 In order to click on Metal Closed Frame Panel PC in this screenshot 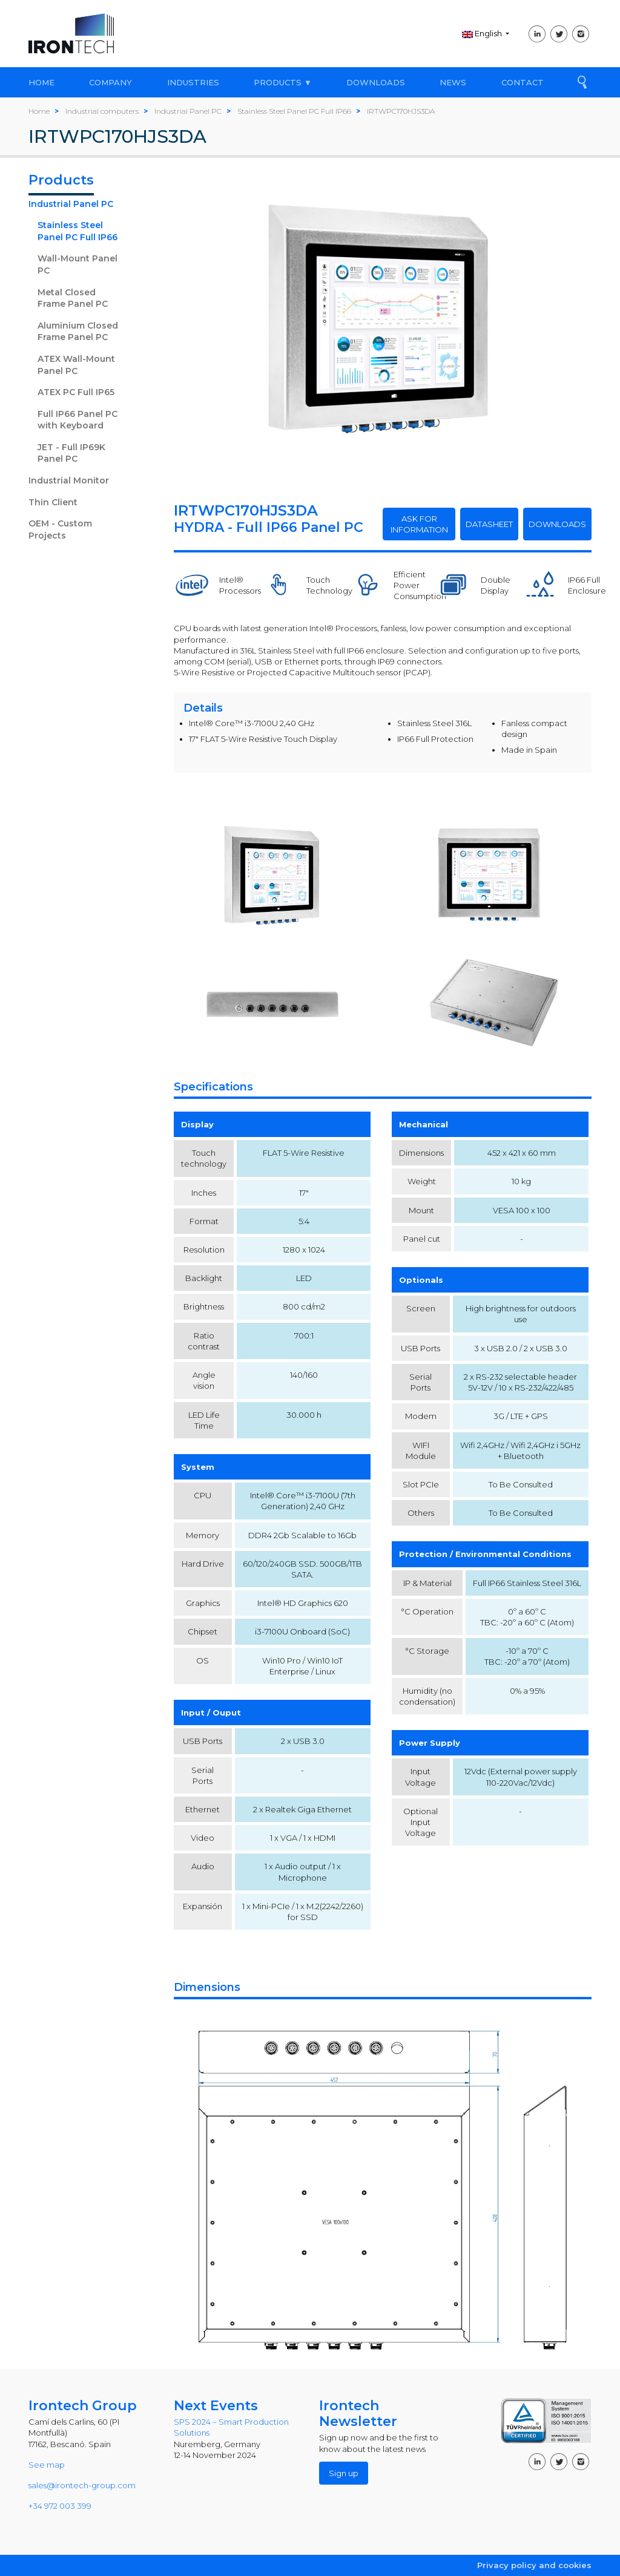, I will do `click(73, 298)`.